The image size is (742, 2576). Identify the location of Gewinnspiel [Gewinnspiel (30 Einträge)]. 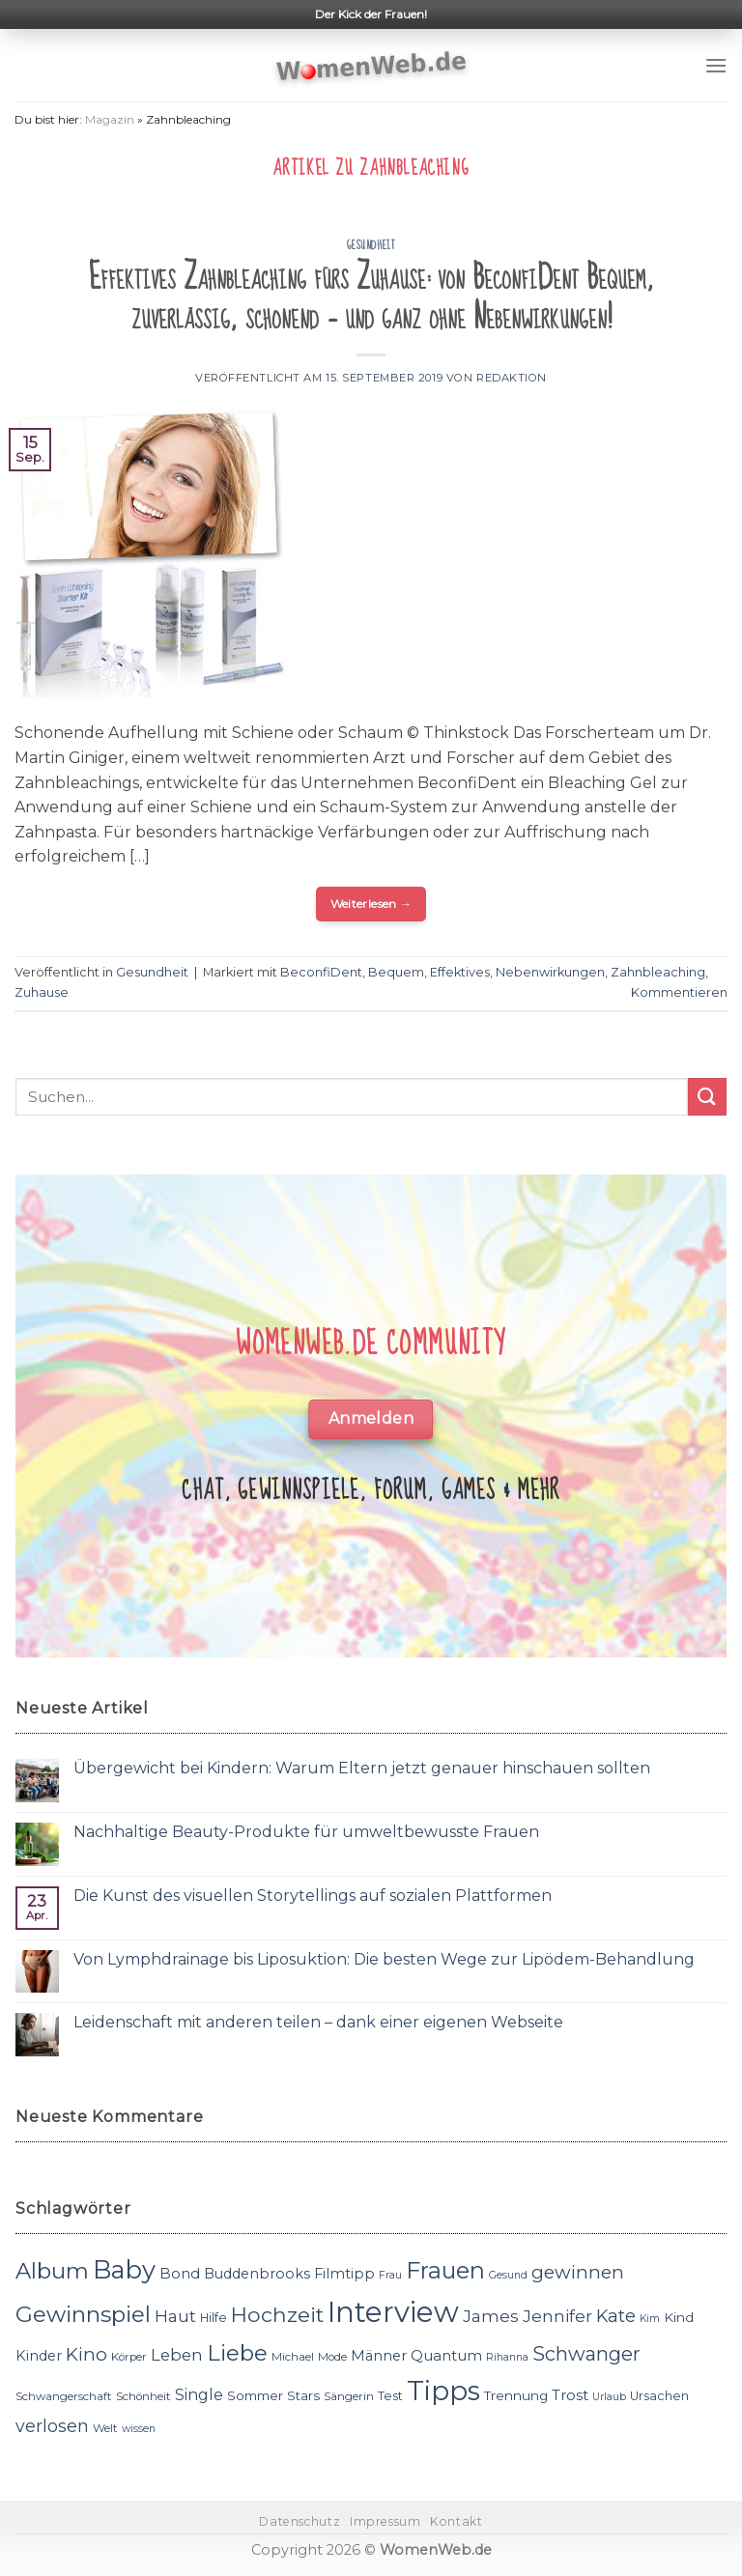
(83, 2314).